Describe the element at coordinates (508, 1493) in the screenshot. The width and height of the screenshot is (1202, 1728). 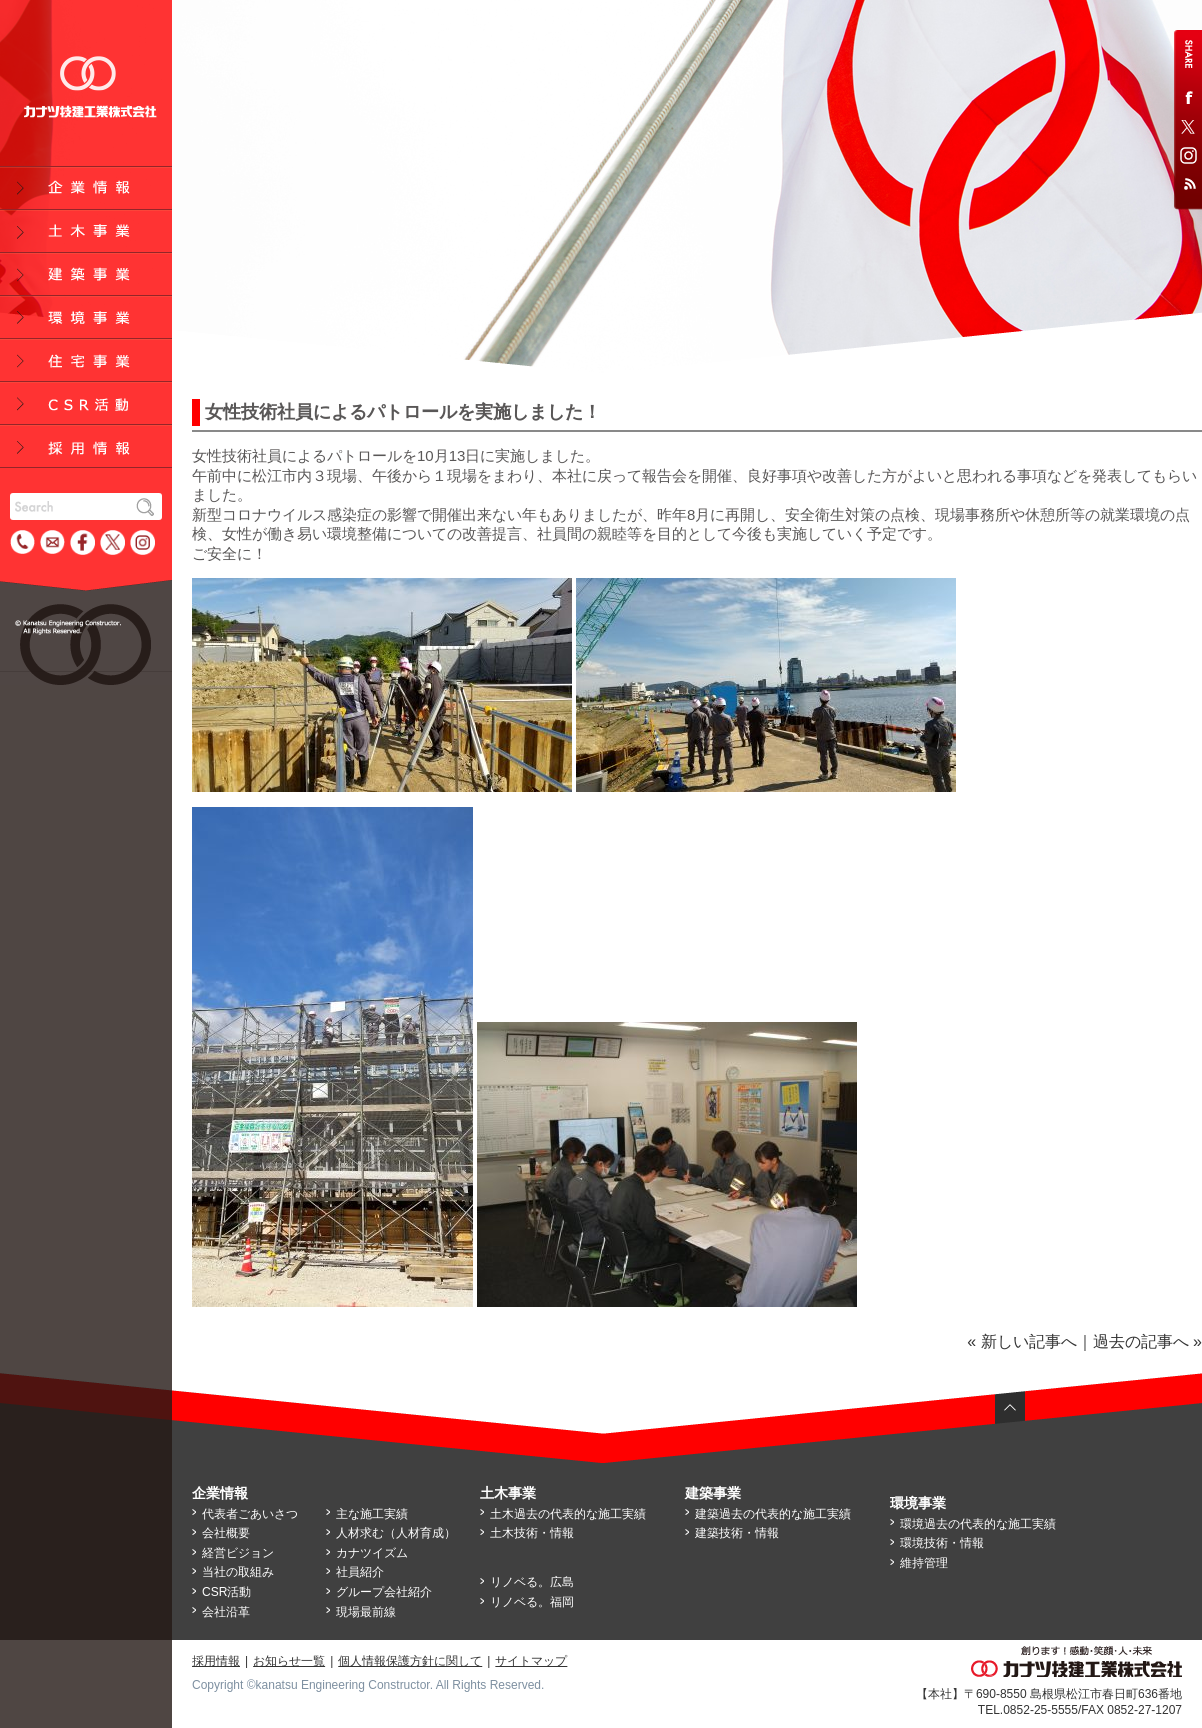
I see `土木事業` at that location.